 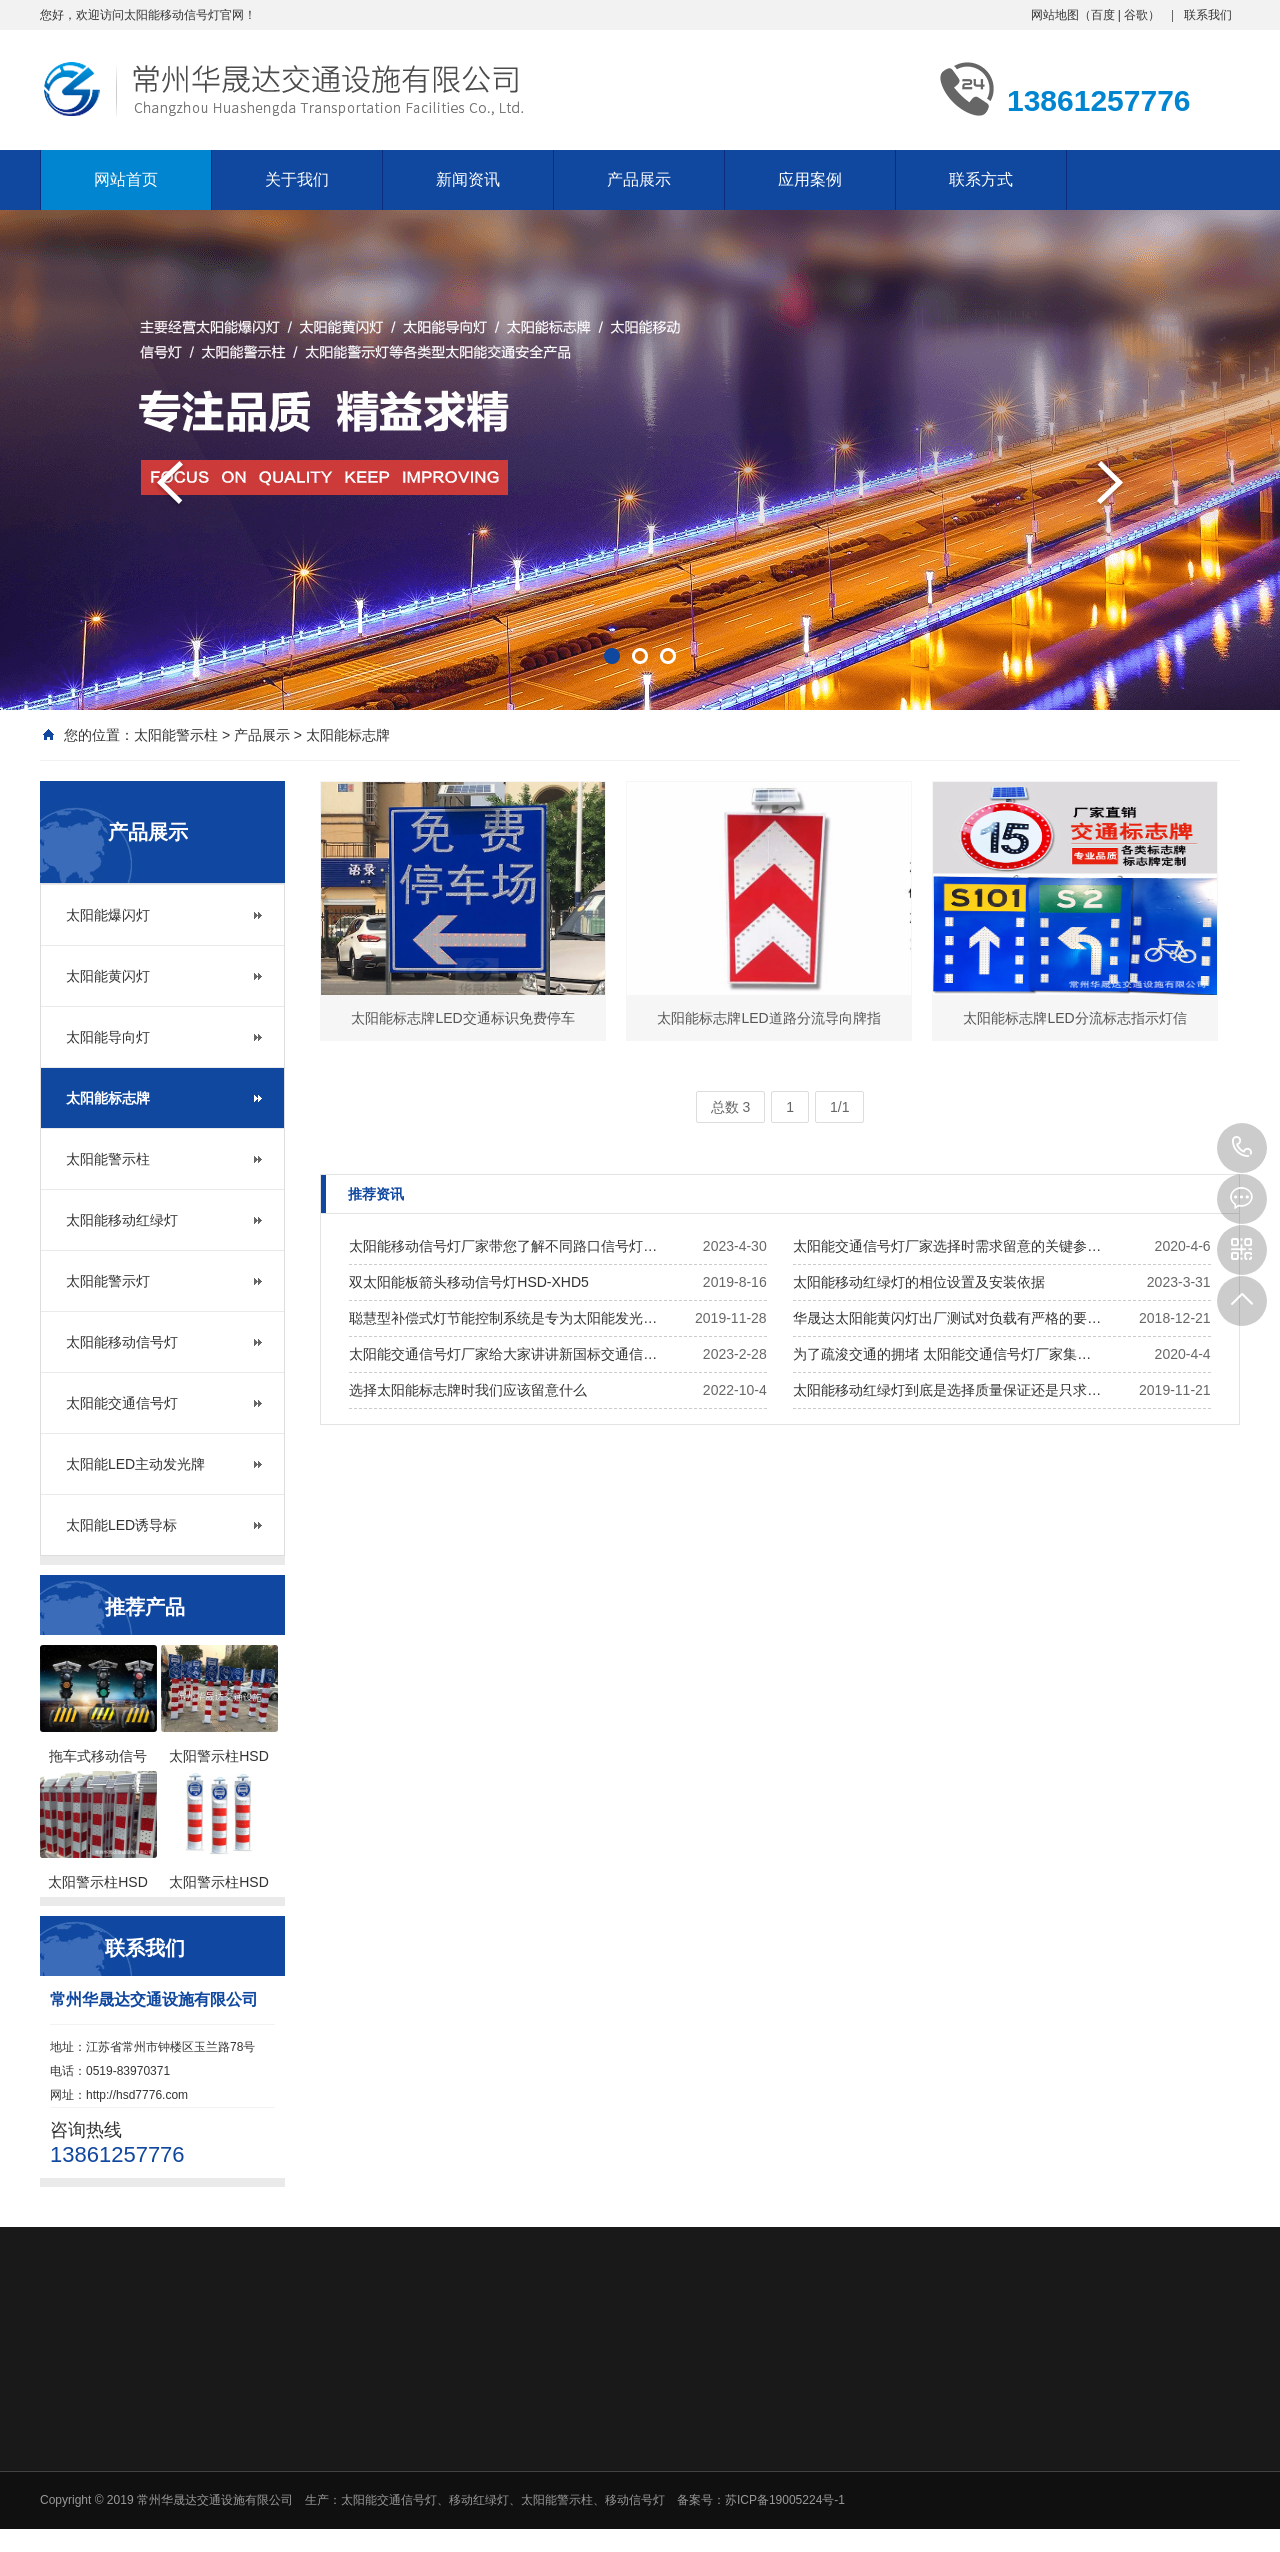 What do you see at coordinates (468, 179) in the screenshot?
I see `新闻资讯` at bounding box center [468, 179].